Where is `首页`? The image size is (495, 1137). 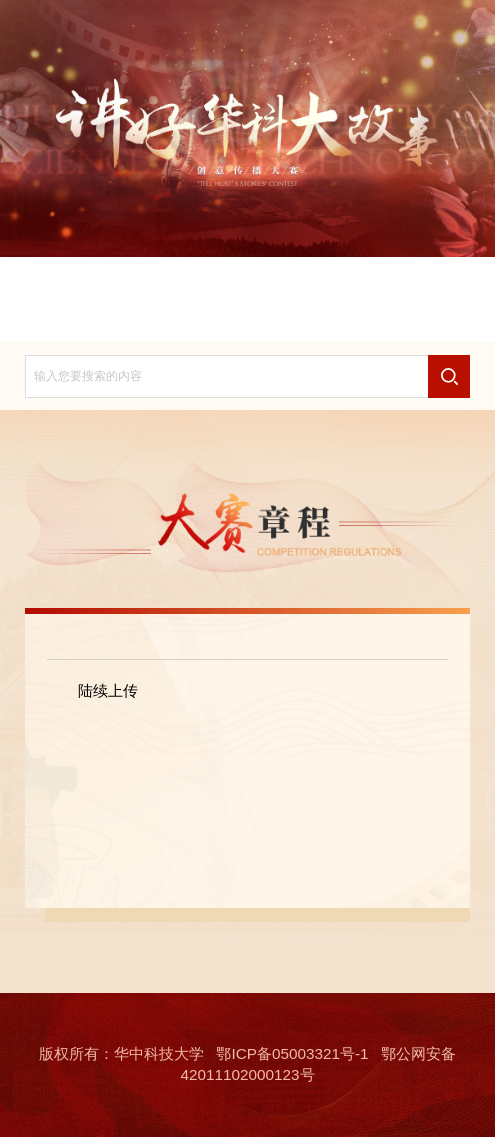 首页 is located at coordinates (80, 282).